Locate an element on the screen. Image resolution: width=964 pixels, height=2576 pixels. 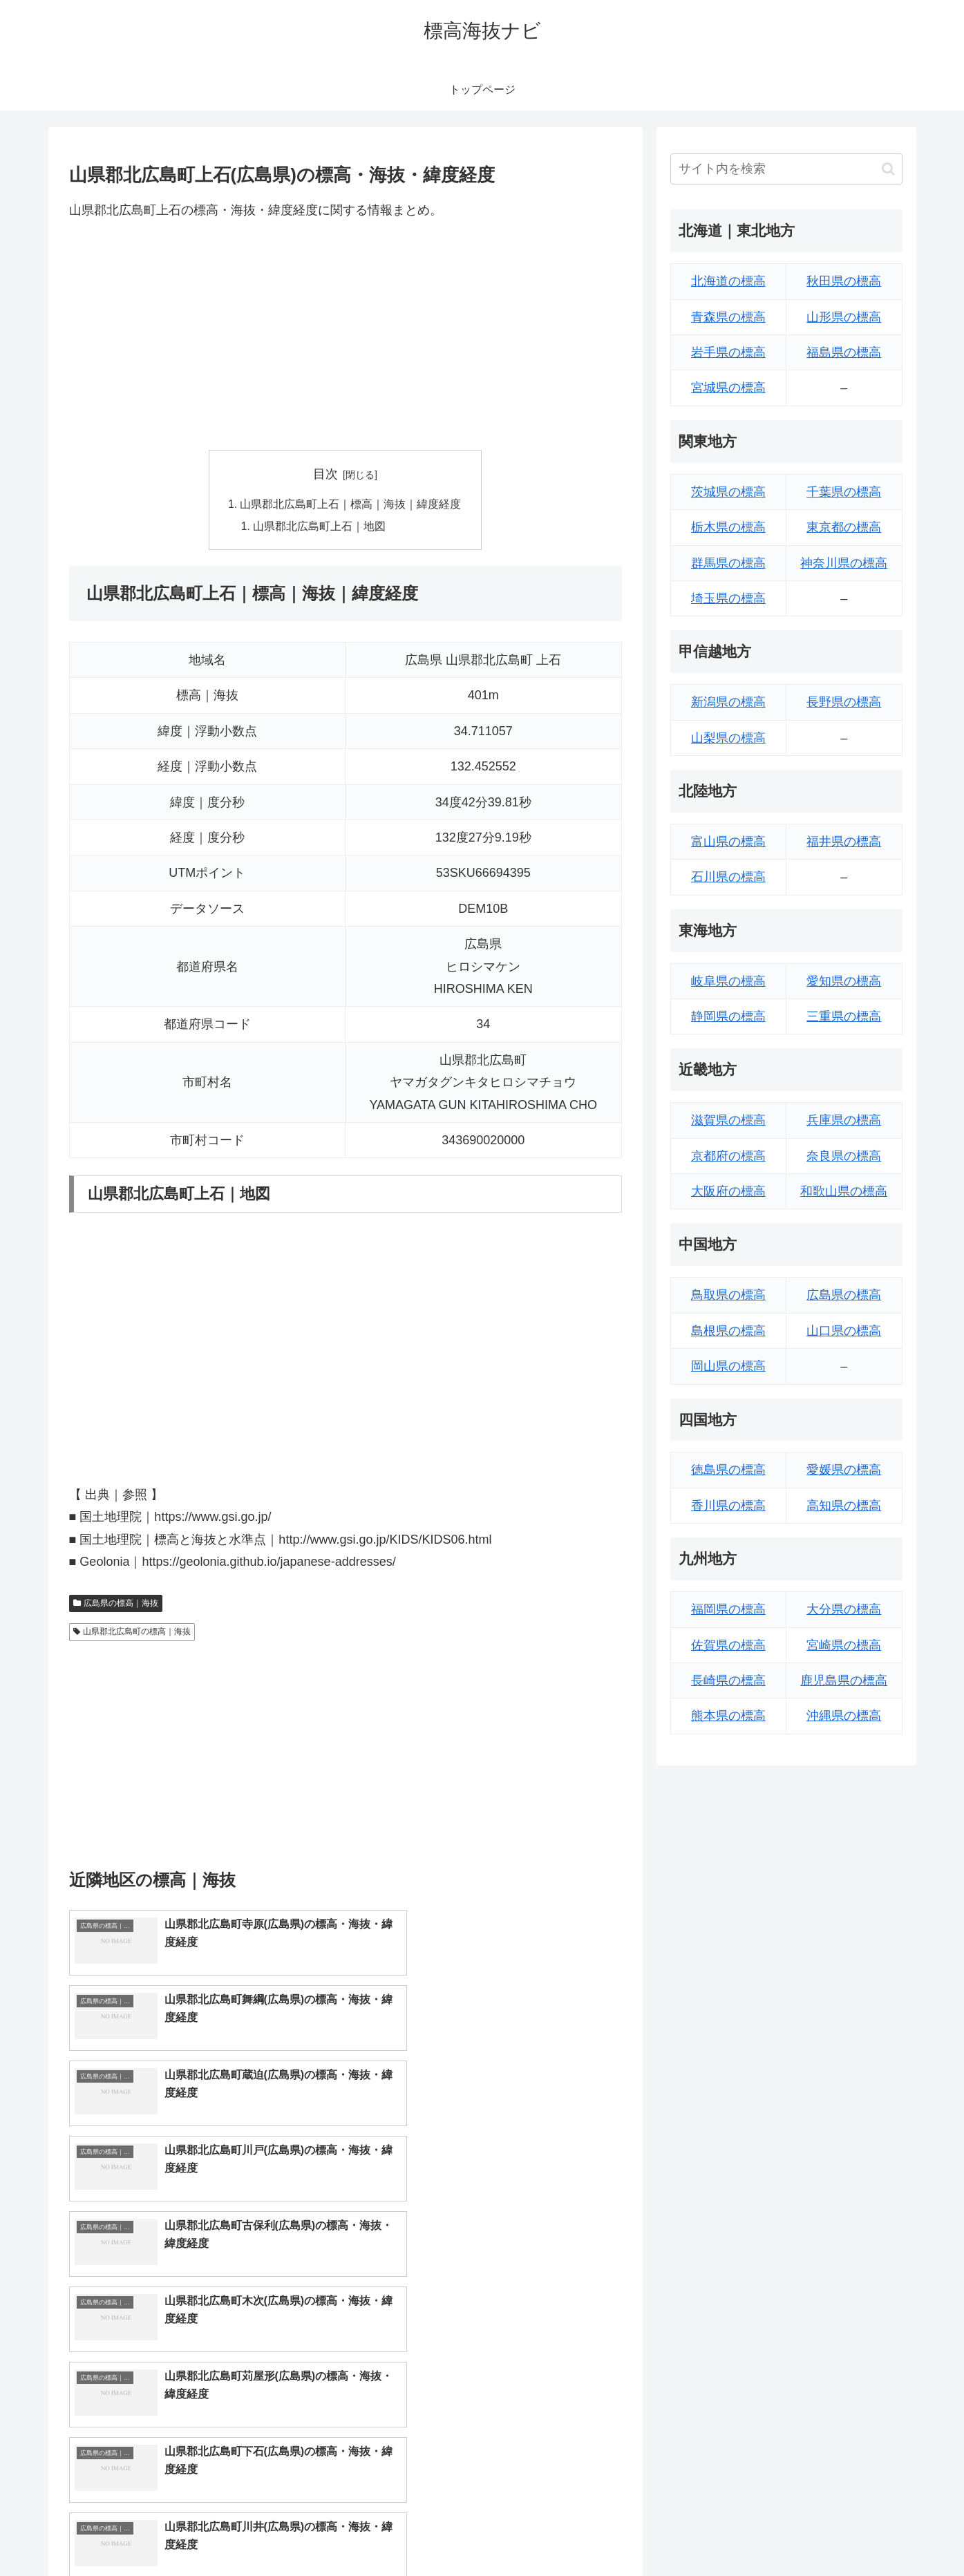
石川県の標高 is located at coordinates (728, 877).